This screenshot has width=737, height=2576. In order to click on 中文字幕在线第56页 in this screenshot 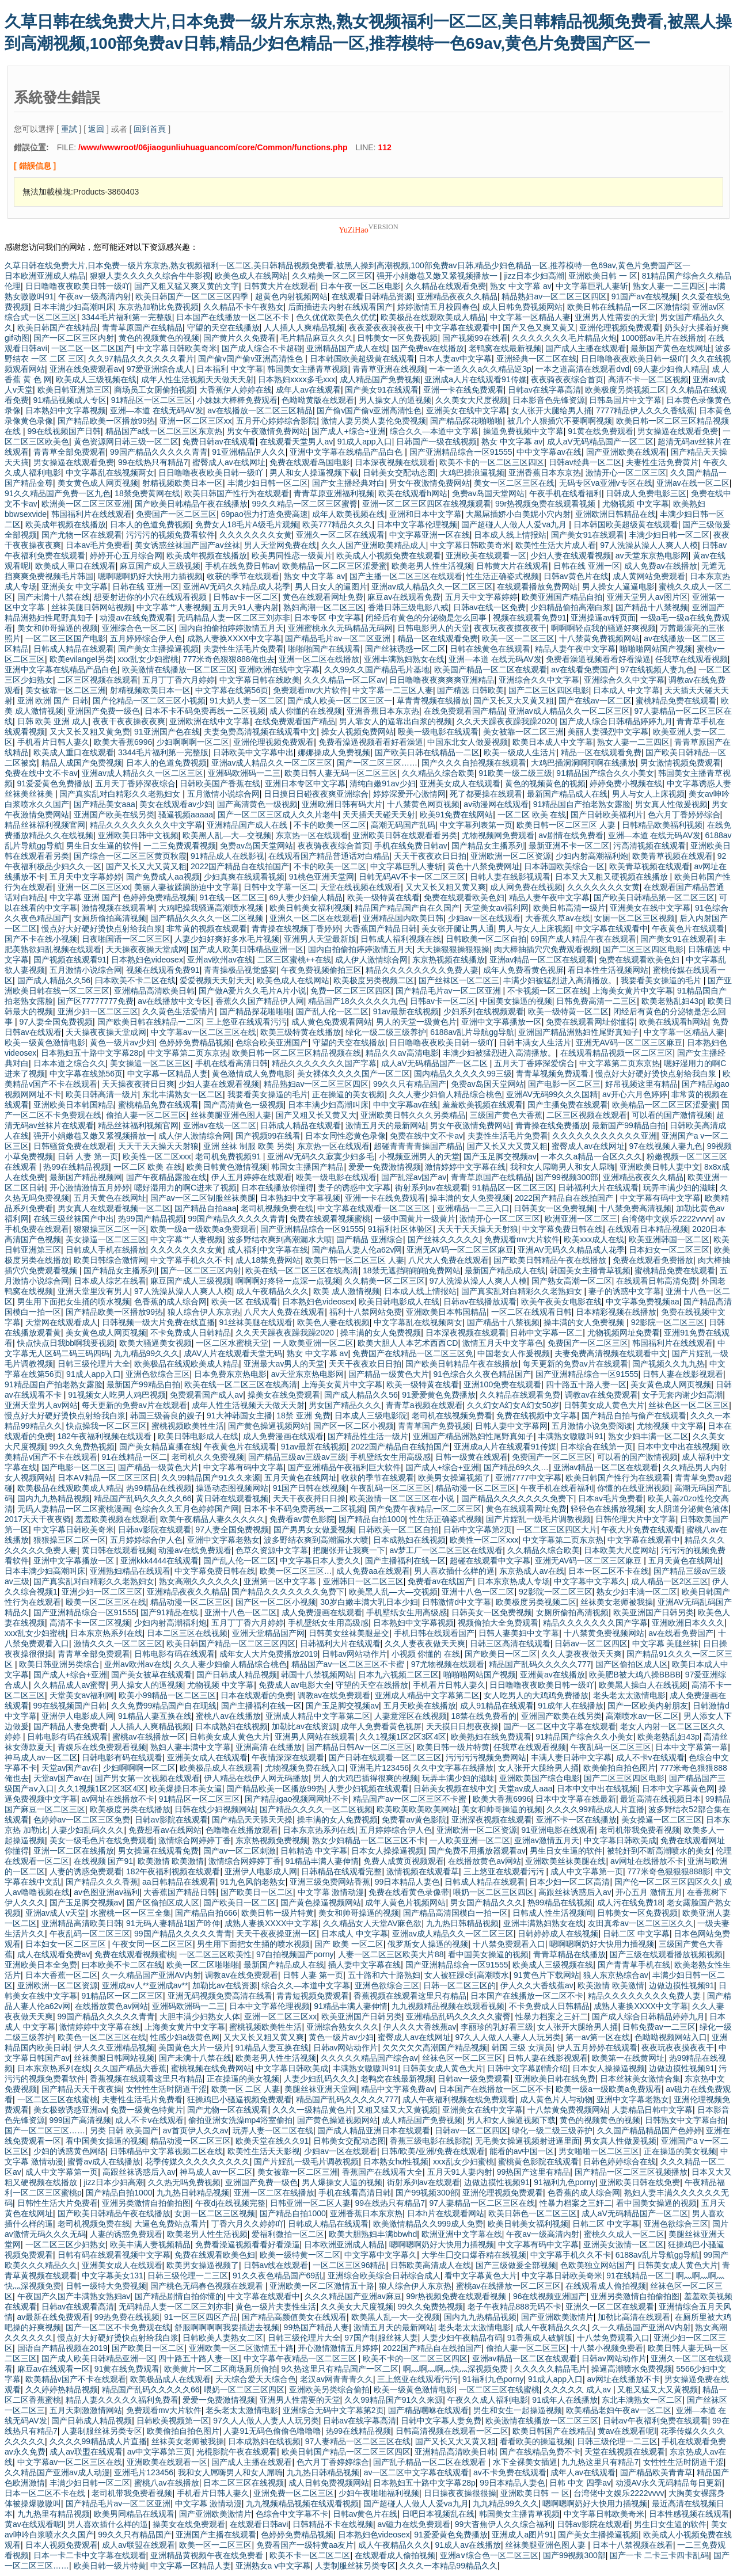, I will do `click(232, 690)`.